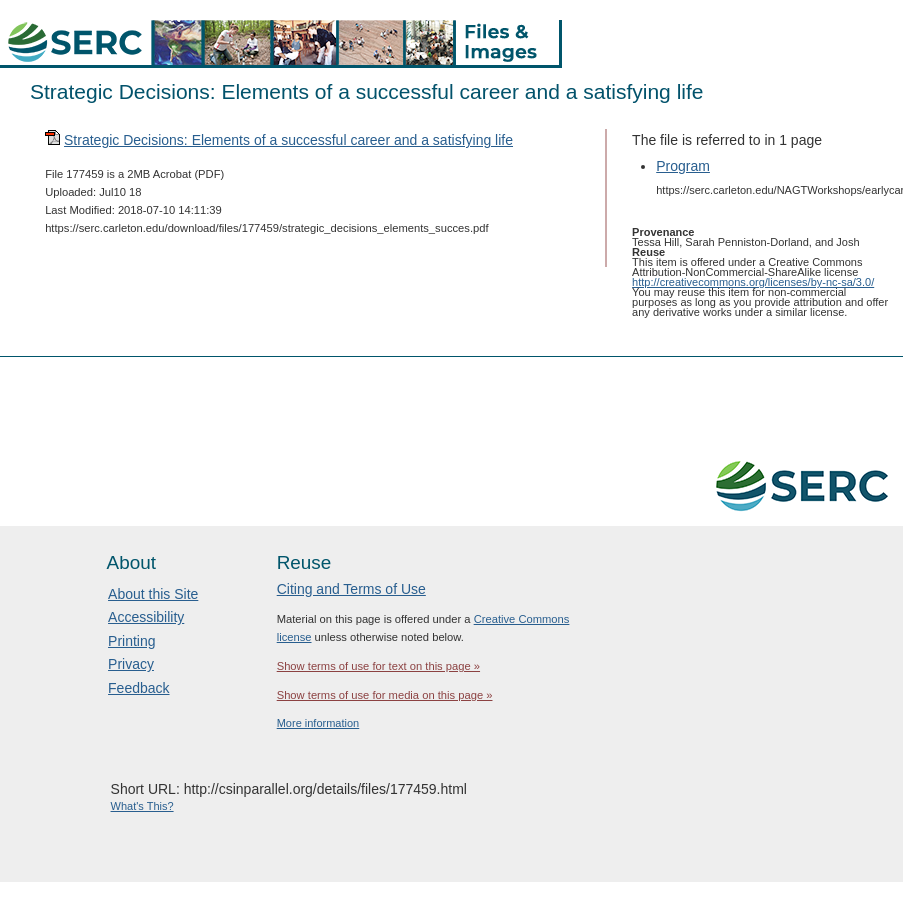 The width and height of the screenshot is (903, 902). Describe the element at coordinates (288, 140) in the screenshot. I see `Strategic Decisions: Elements of a successful career and a satisfying life` at that location.